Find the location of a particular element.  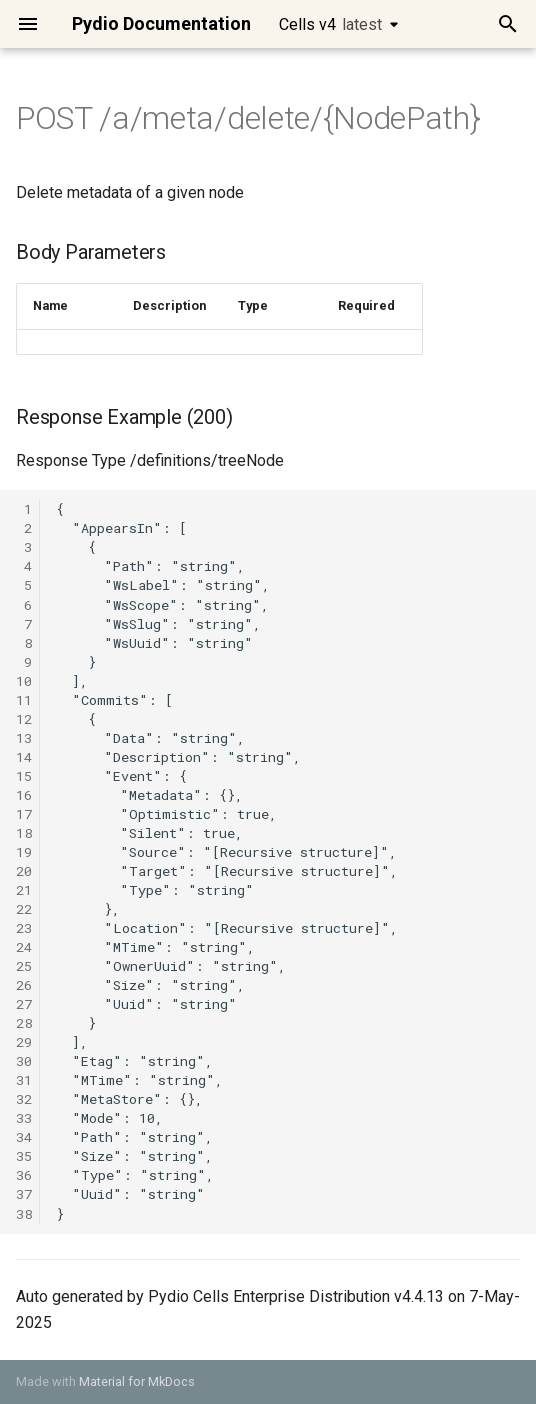

25 is located at coordinates (24, 966).